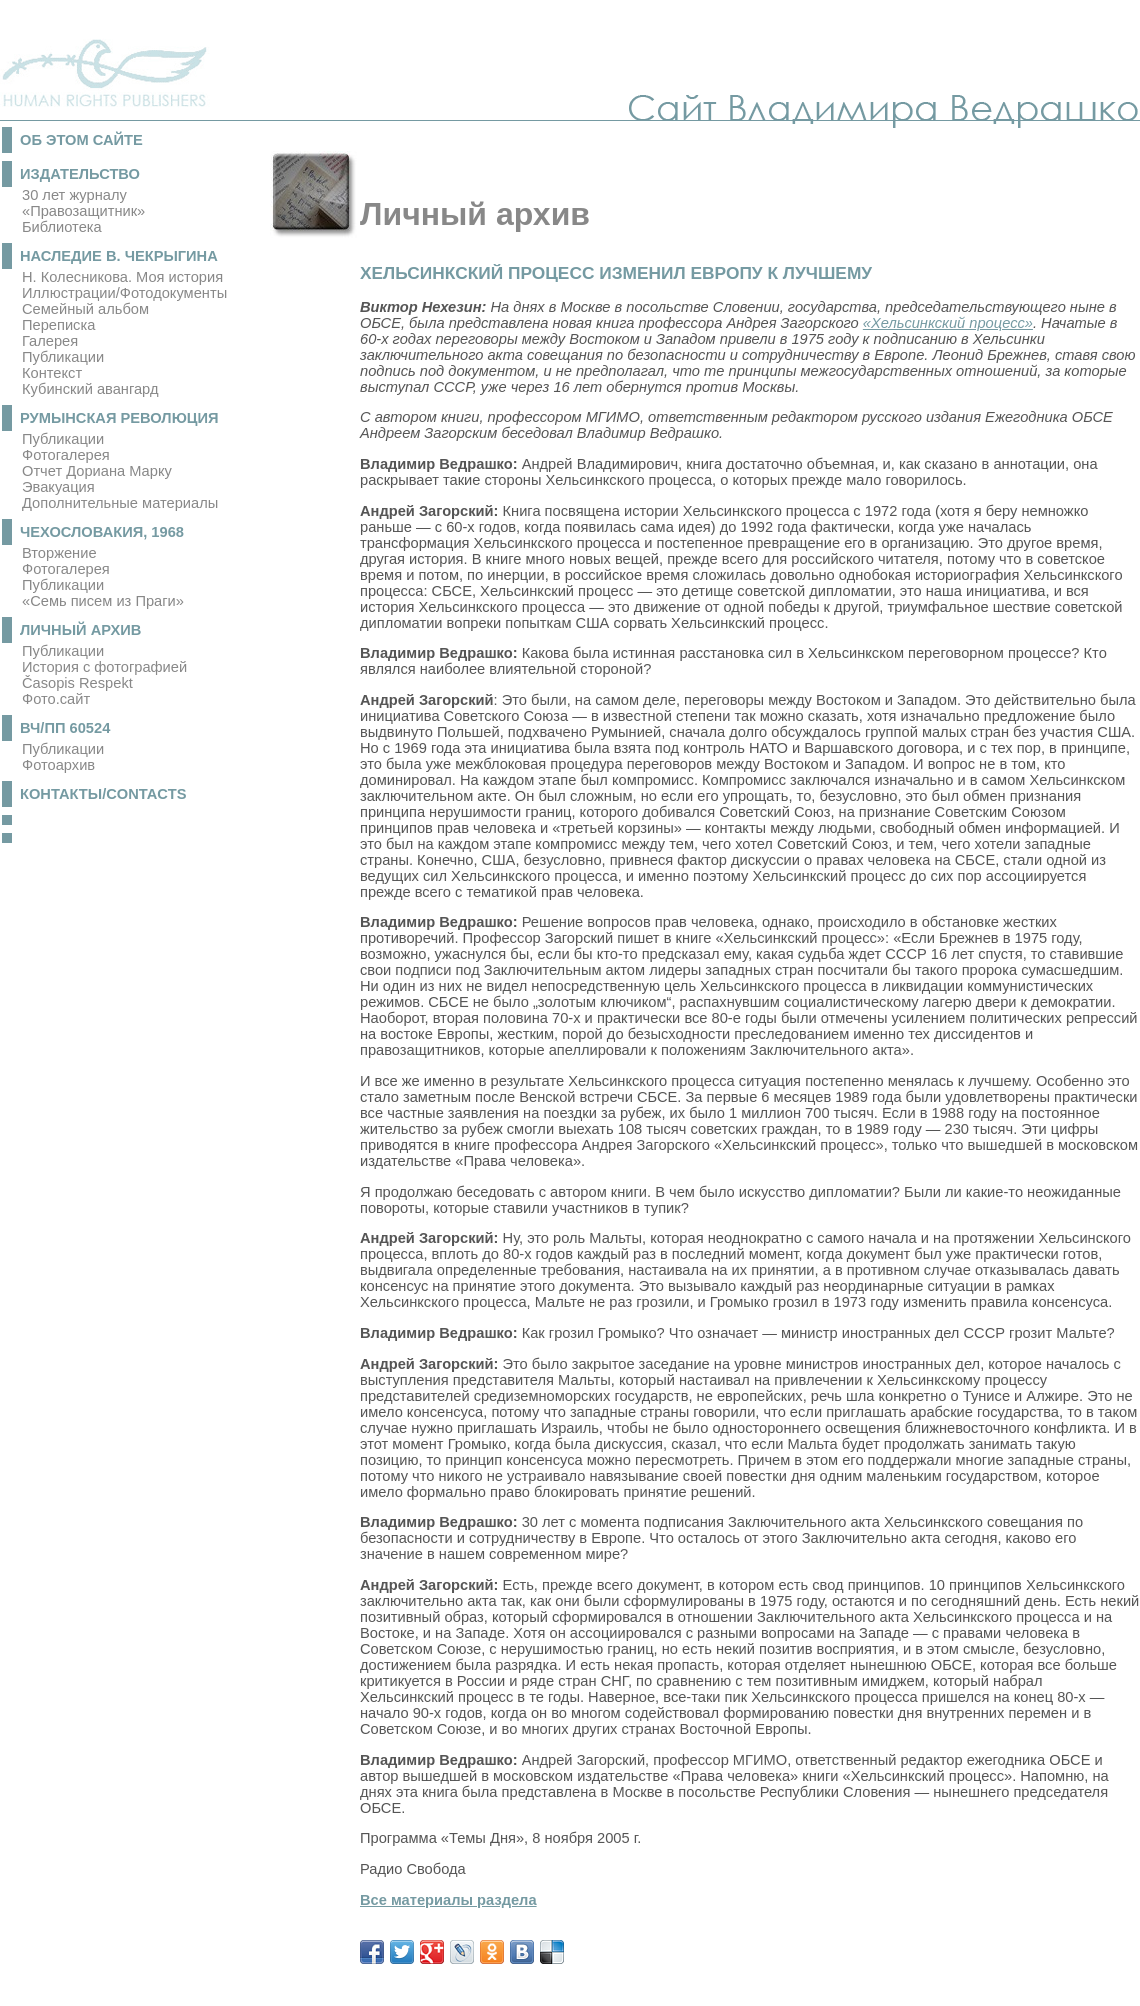 This screenshot has height=2006, width=1140. I want to click on Вторжение, so click(59, 553).